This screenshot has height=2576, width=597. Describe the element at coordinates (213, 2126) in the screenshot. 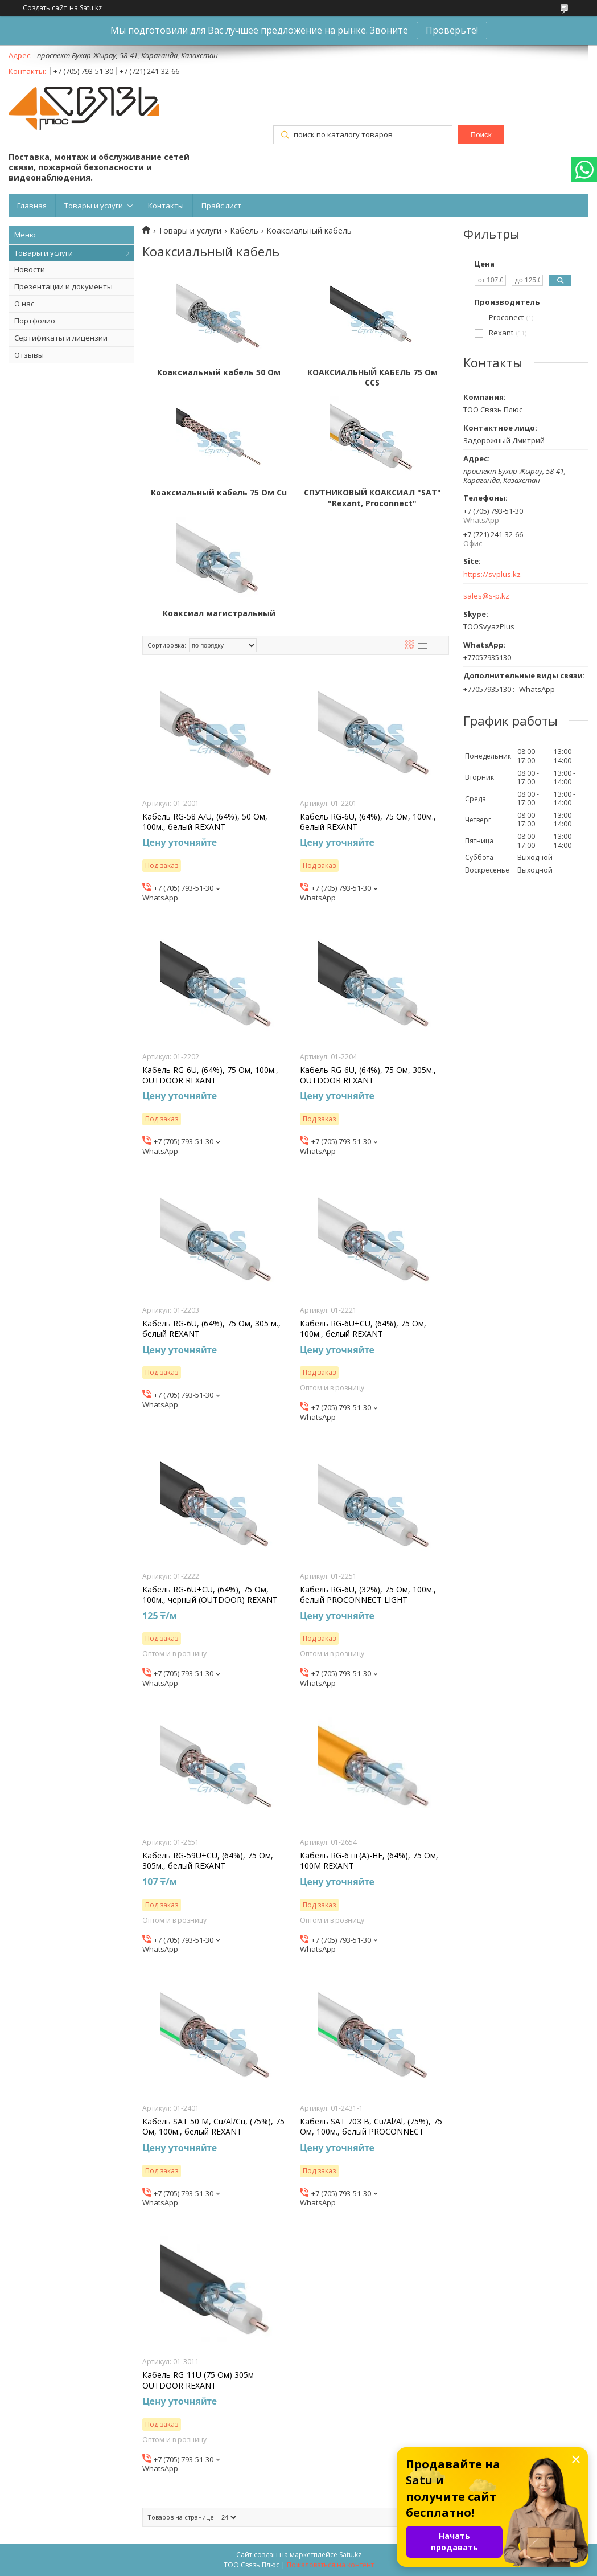

I see `Кабель SAT 50 M, Cu/Al/Cu, (75%), 75 Ом, 100м., белый REXANT` at that location.